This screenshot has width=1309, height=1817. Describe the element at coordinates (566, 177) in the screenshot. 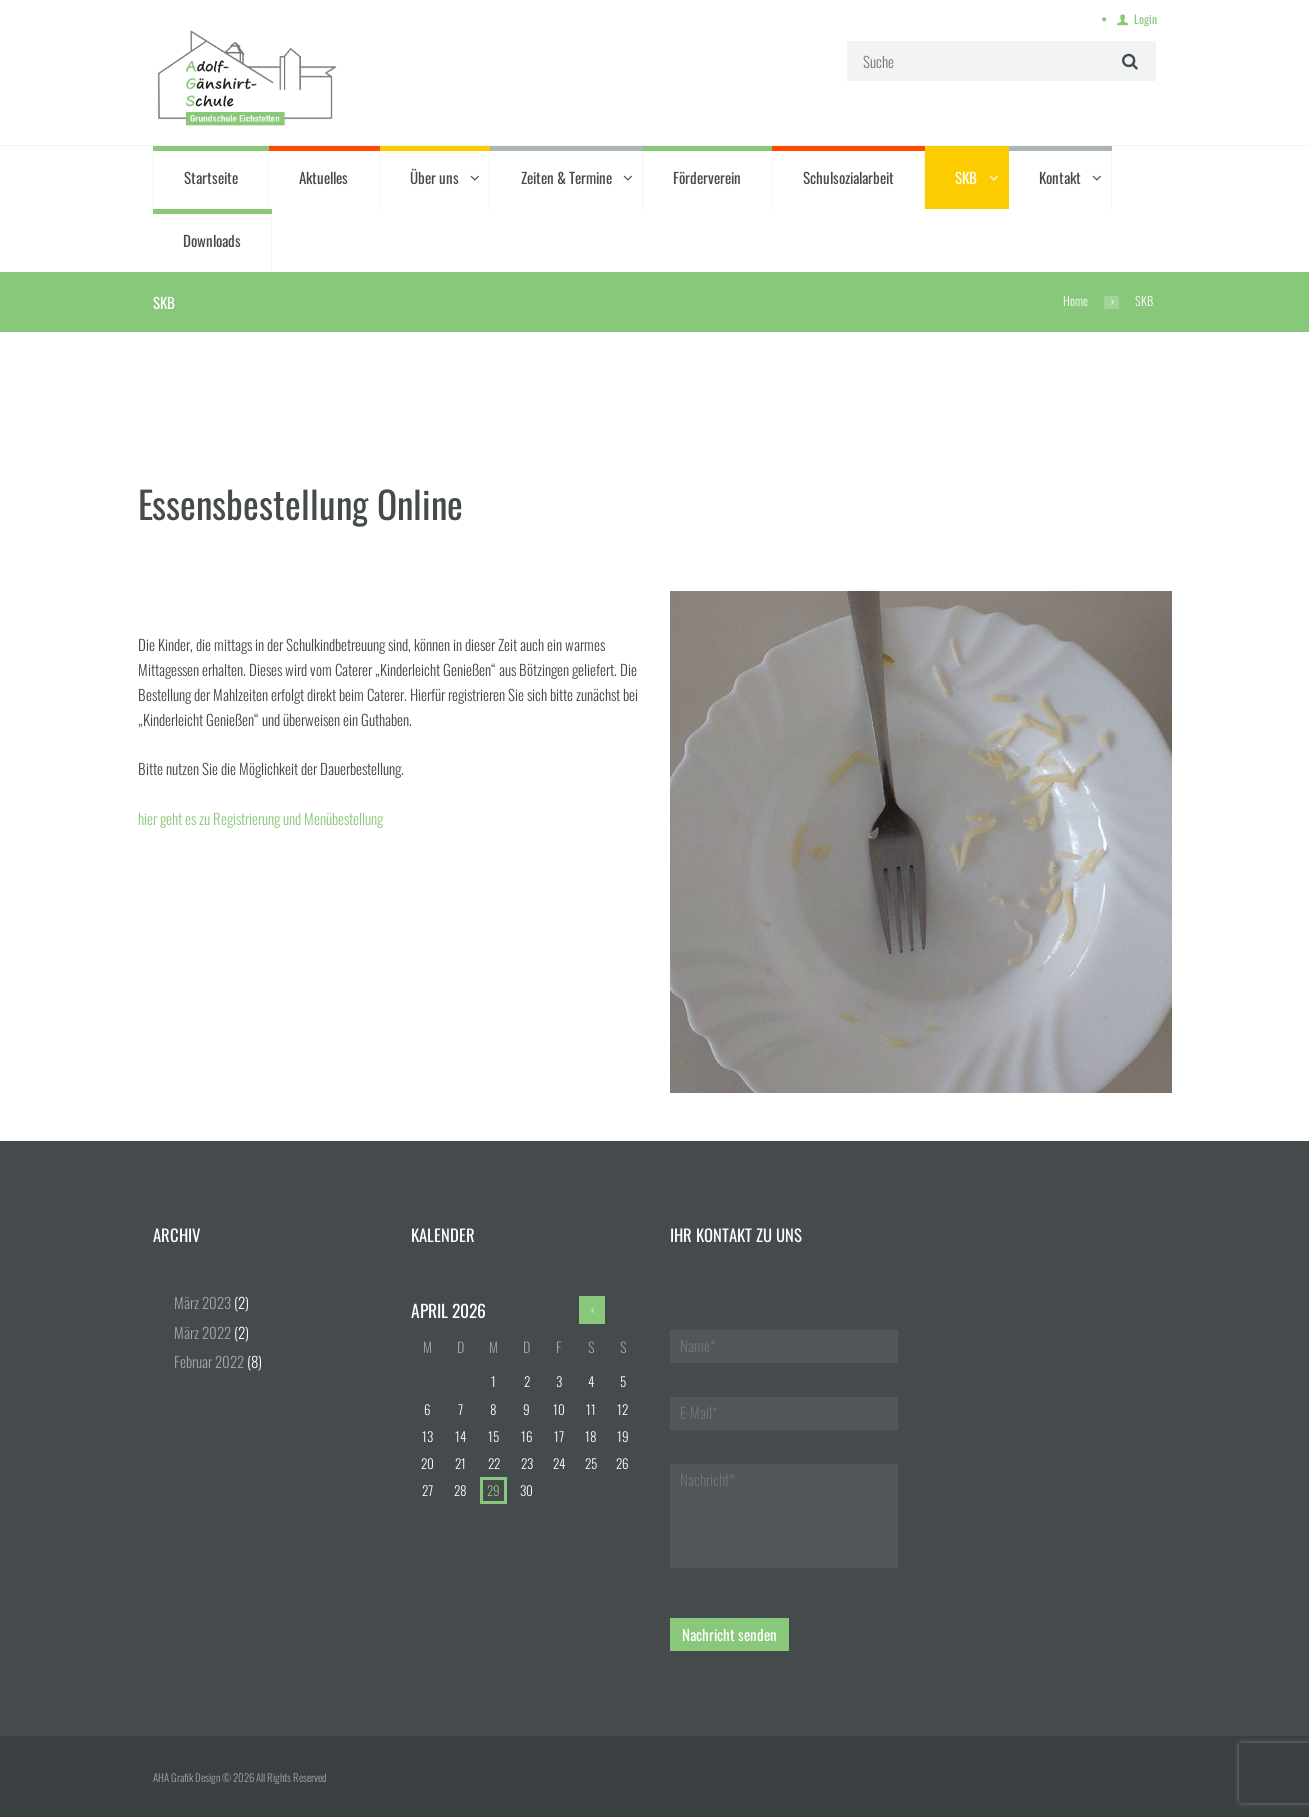

I see `Zeiten & Termine` at that location.